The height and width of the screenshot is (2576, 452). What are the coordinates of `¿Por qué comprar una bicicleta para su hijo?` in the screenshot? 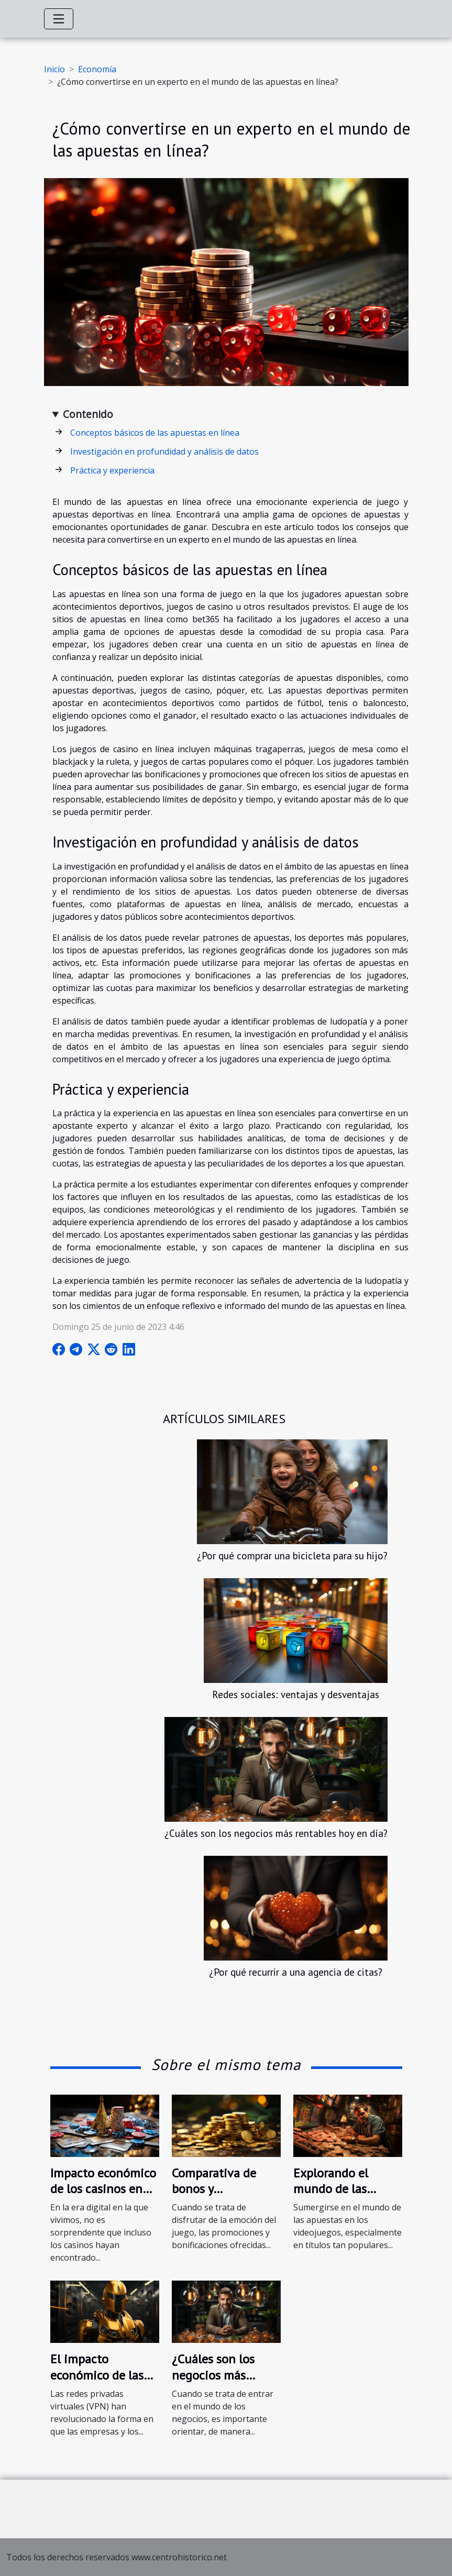 It's located at (292, 1555).